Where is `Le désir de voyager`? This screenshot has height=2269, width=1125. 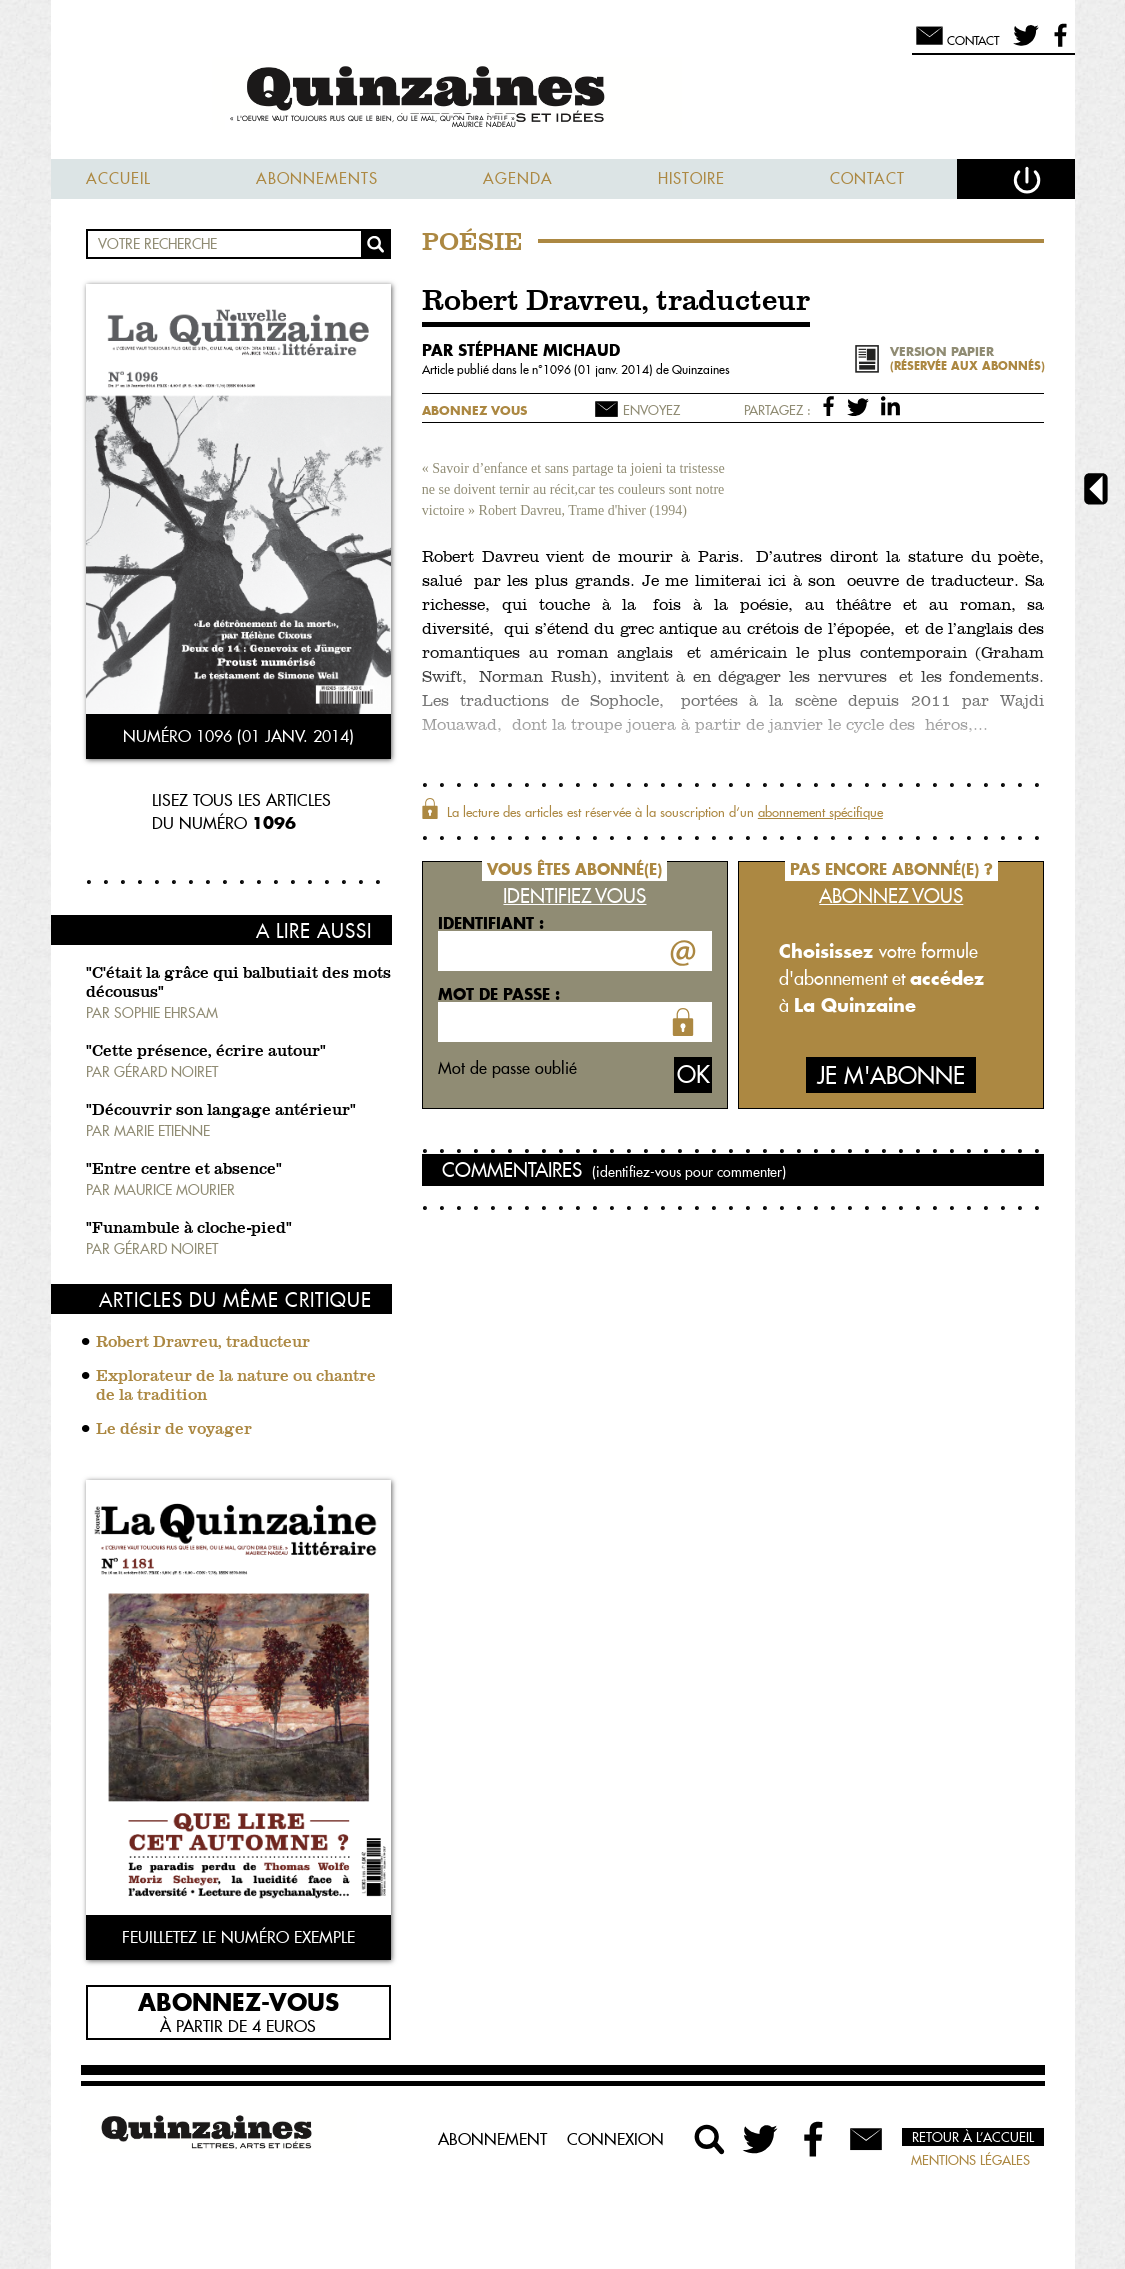 Le désir de voyager is located at coordinates (174, 1430).